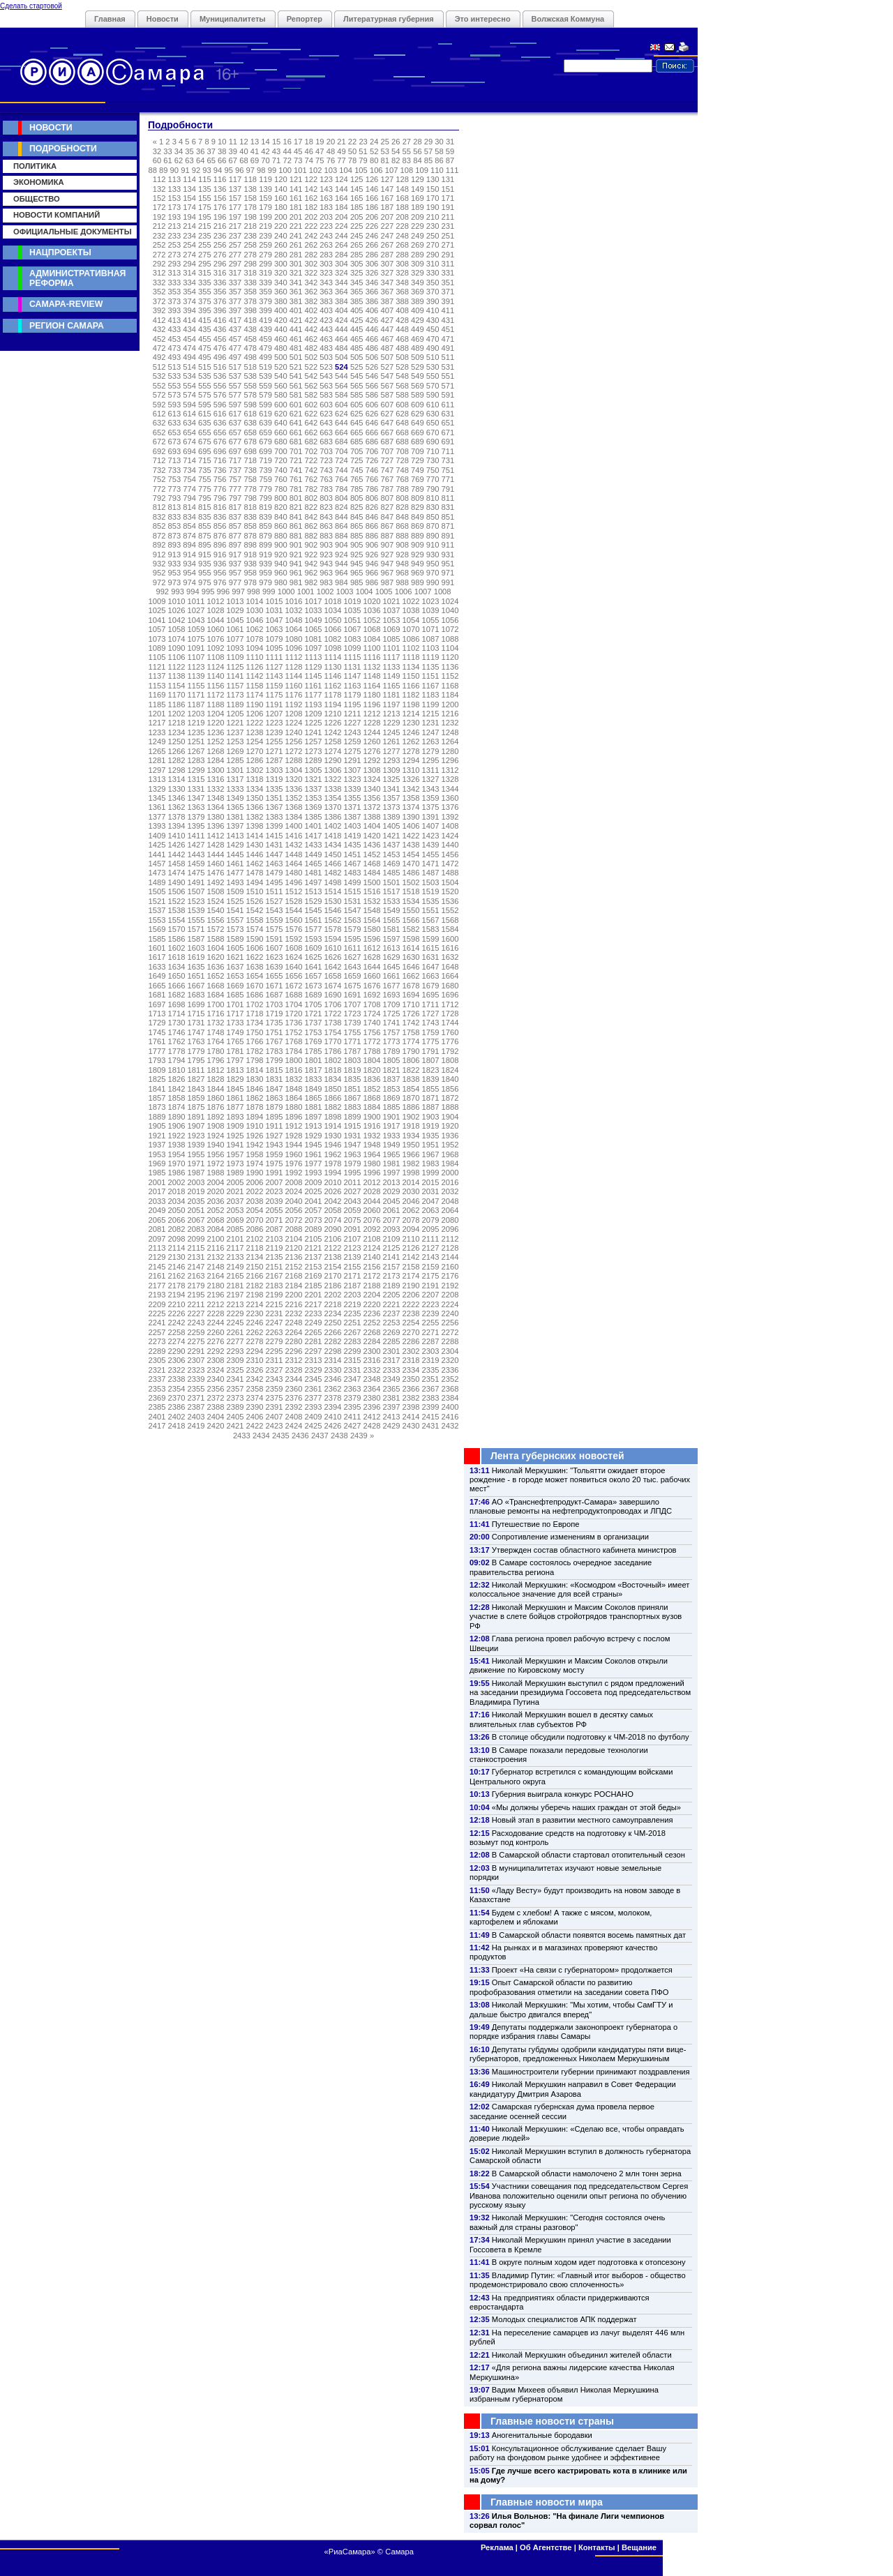 This screenshot has height=2576, width=893. I want to click on 2339, so click(196, 1379).